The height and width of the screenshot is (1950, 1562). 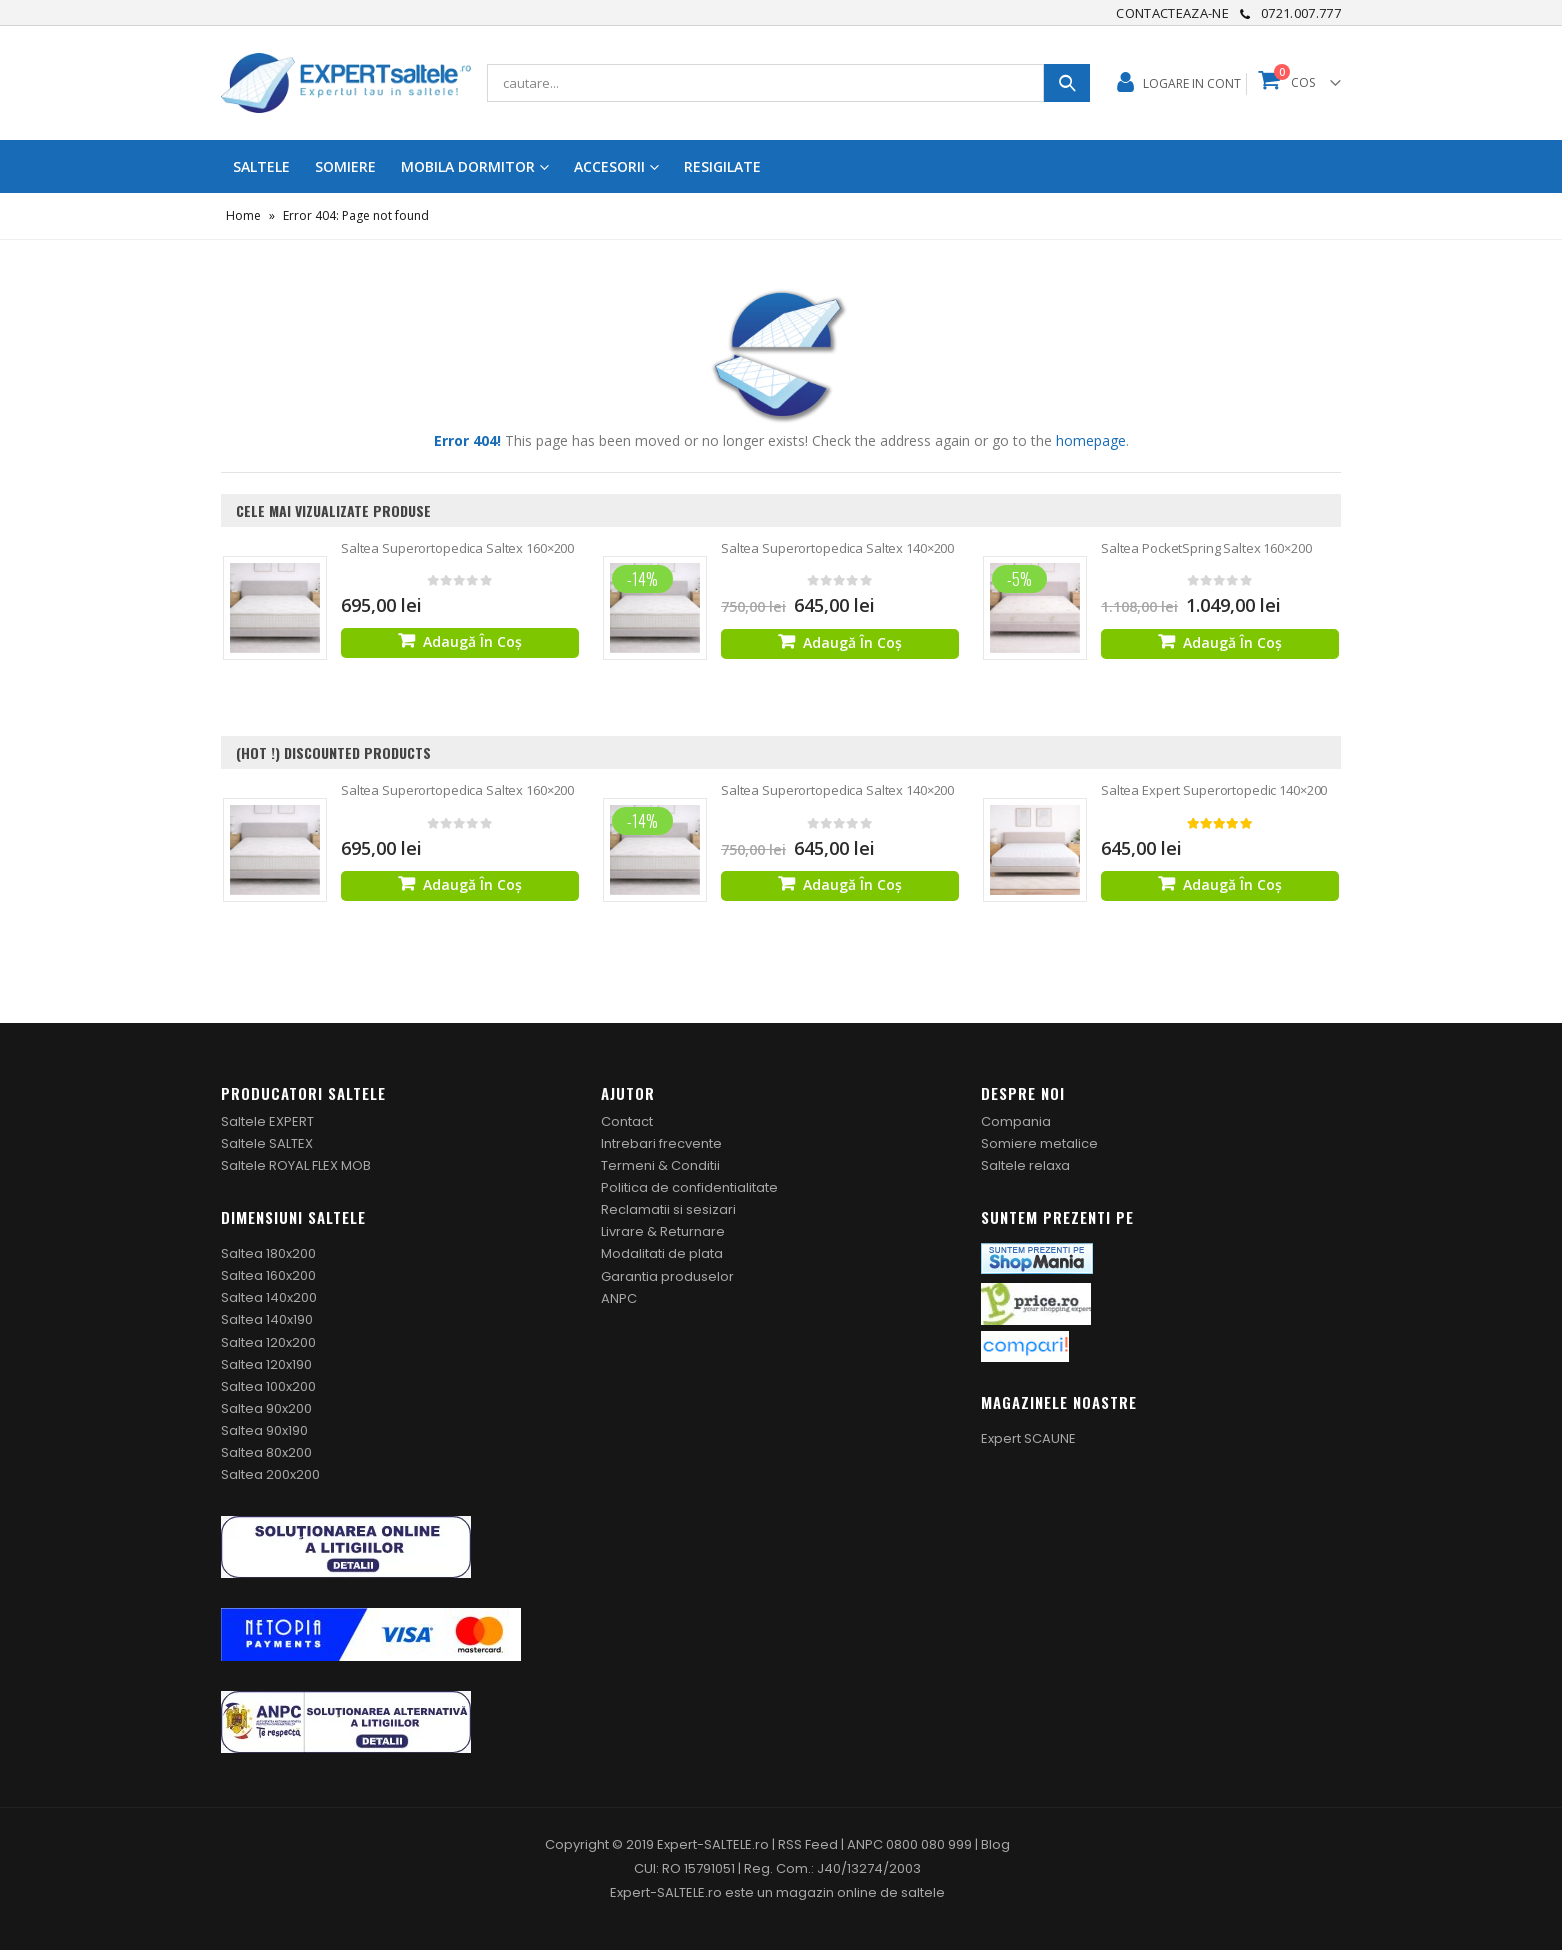 I want to click on Saltele SALTEX, so click(x=267, y=1143).